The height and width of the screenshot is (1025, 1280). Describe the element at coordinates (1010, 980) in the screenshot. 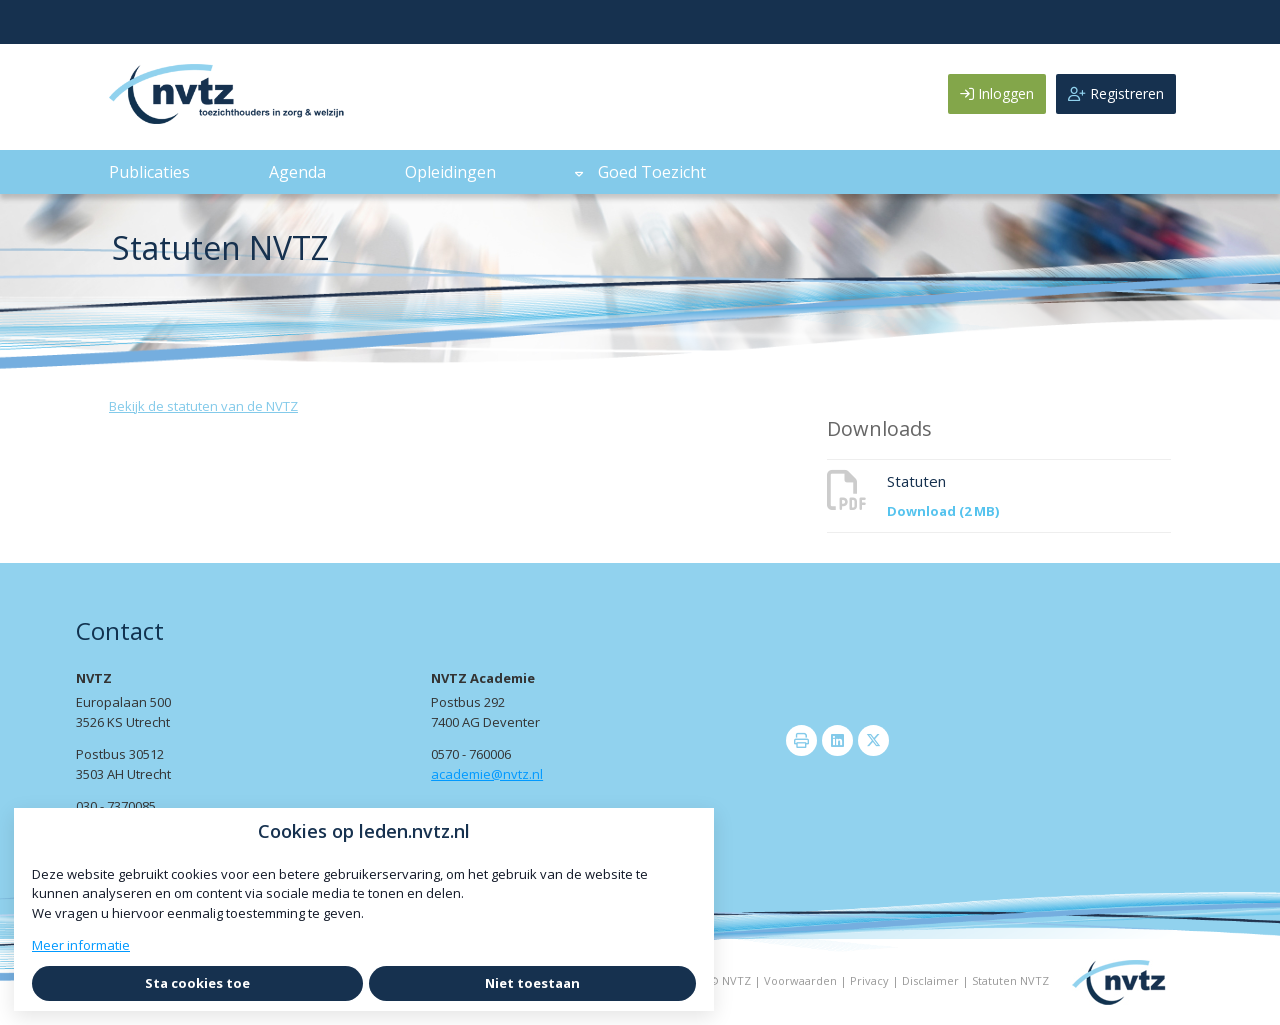

I see `Statuten NVTZ` at that location.